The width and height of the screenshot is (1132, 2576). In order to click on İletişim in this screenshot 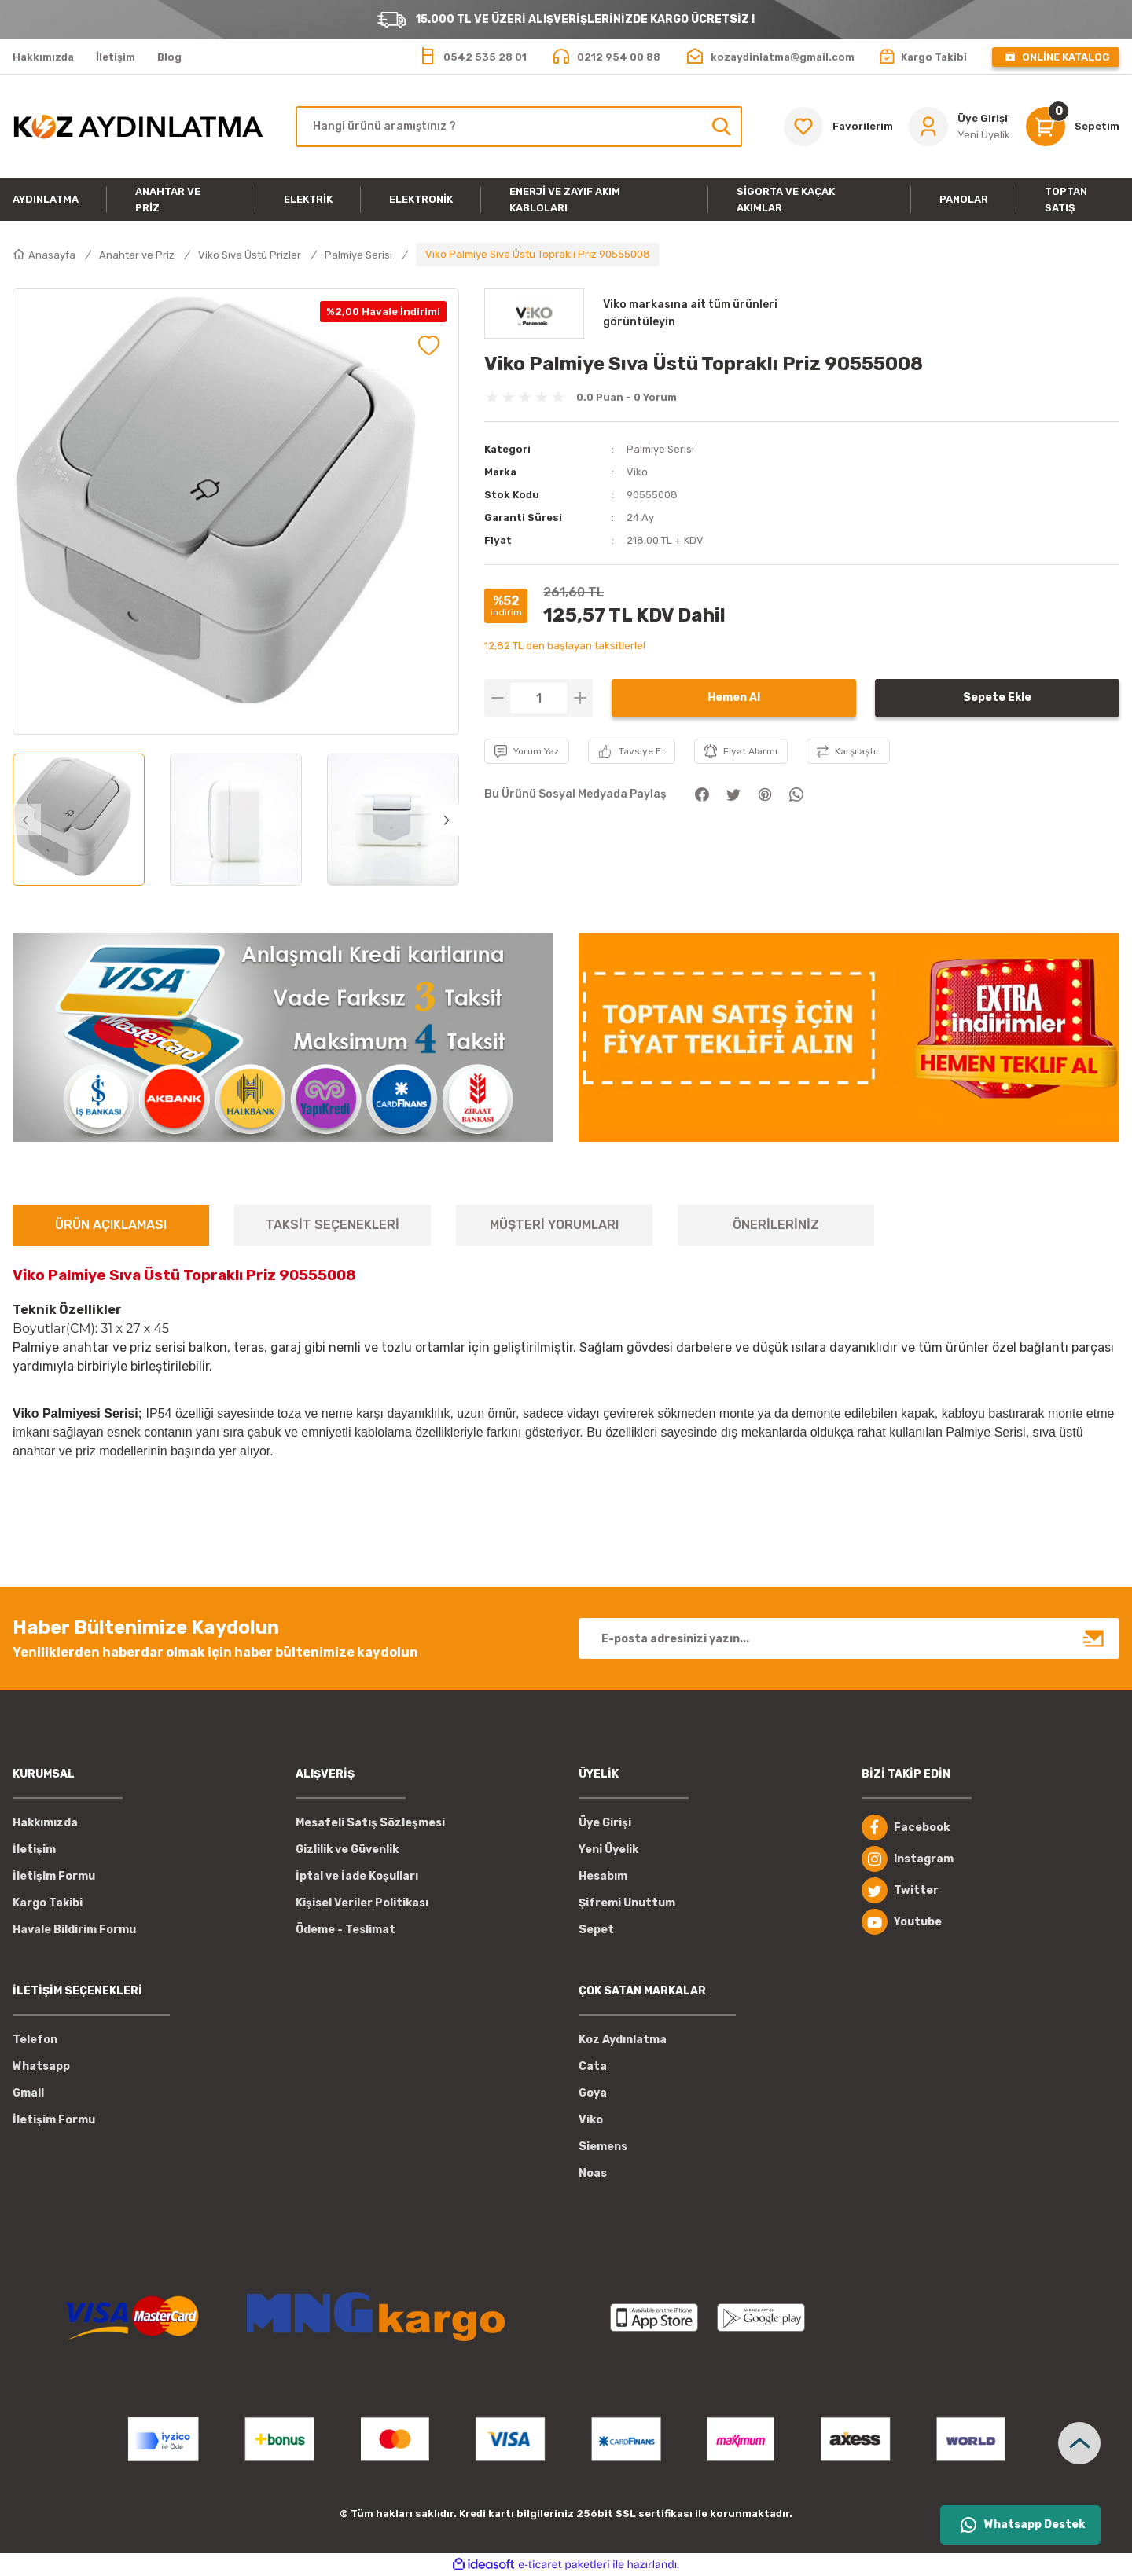, I will do `click(34, 1849)`.